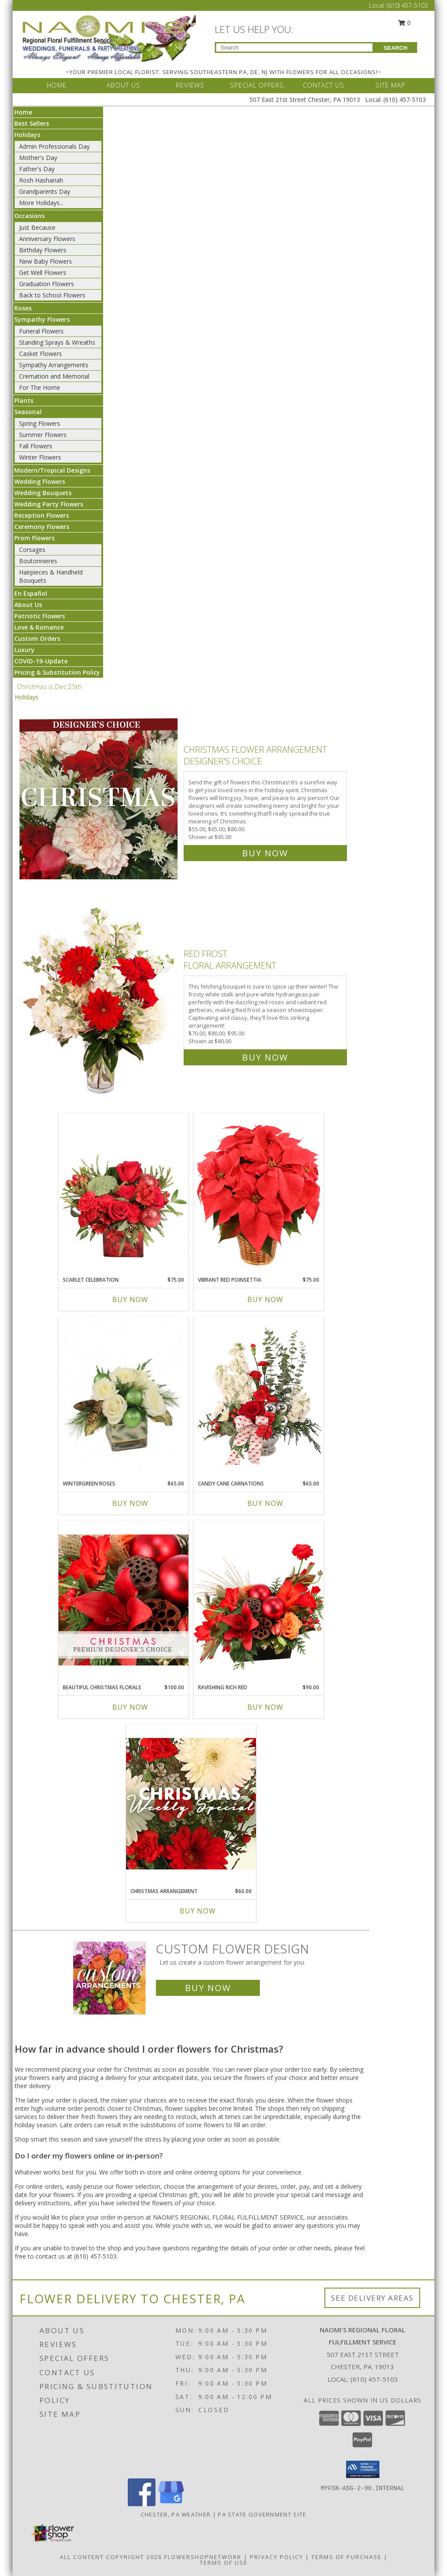 This screenshot has width=447, height=2576. What do you see at coordinates (41, 515) in the screenshot?
I see `Reception Flowers` at bounding box center [41, 515].